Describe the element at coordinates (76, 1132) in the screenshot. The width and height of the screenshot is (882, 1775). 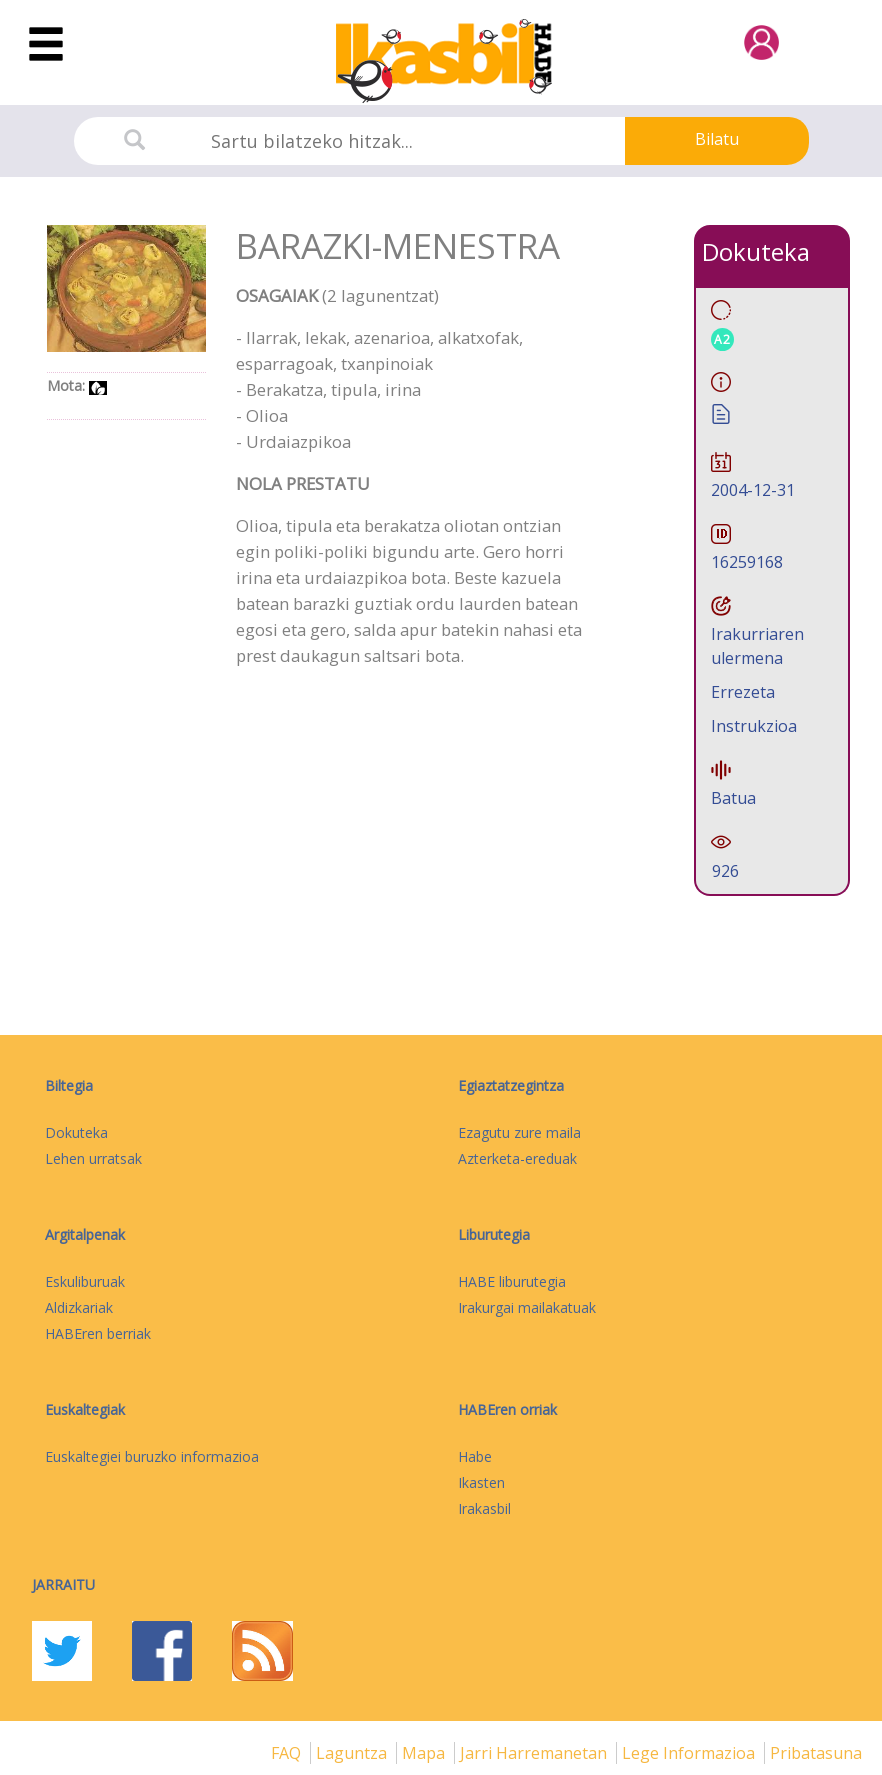
I see `Dokuteka` at that location.